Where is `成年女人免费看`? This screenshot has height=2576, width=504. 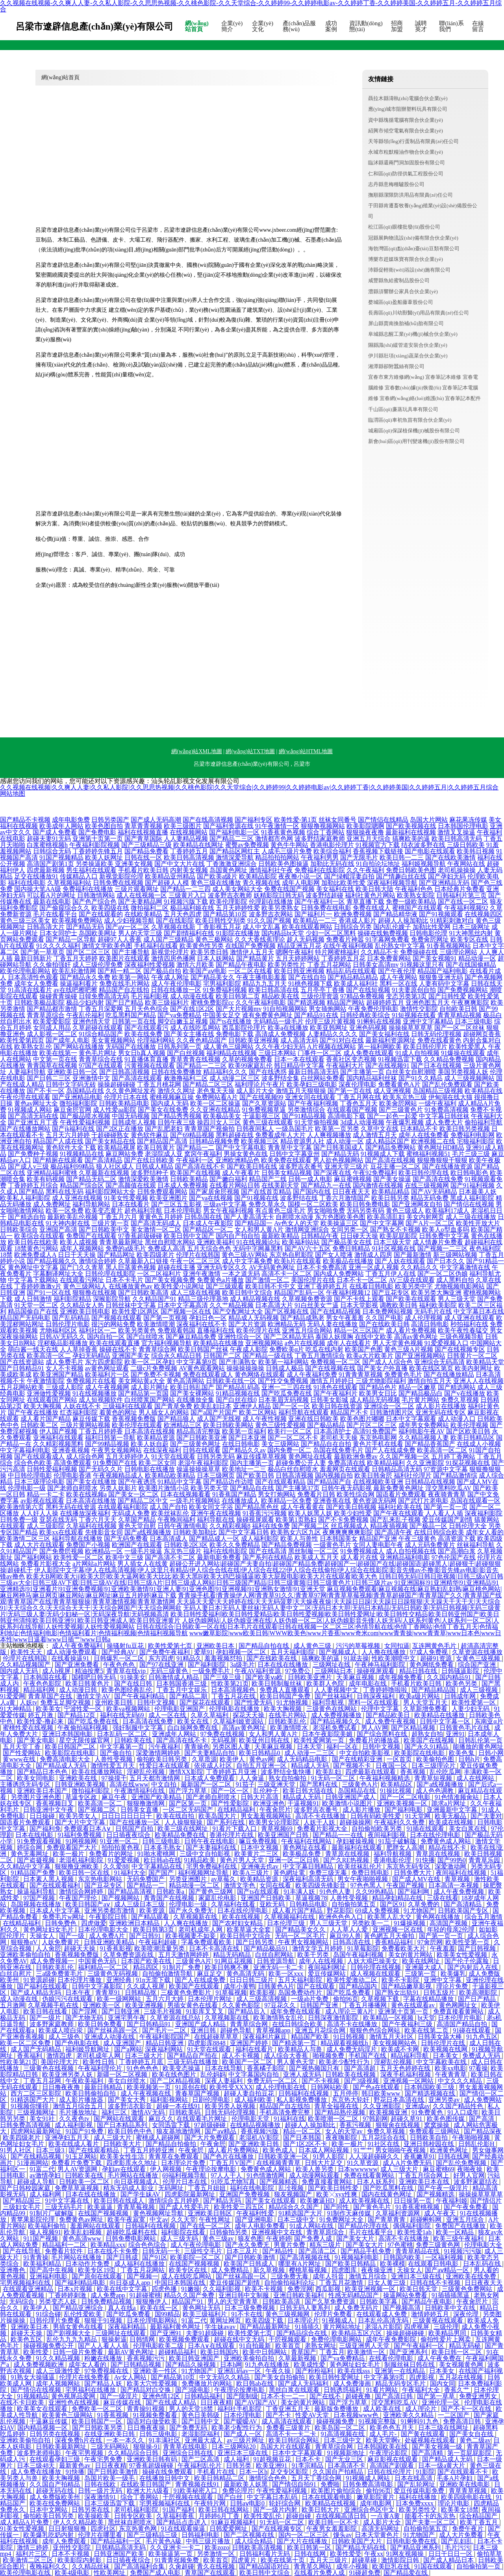 成年女人免费看 is located at coordinates (36, 983).